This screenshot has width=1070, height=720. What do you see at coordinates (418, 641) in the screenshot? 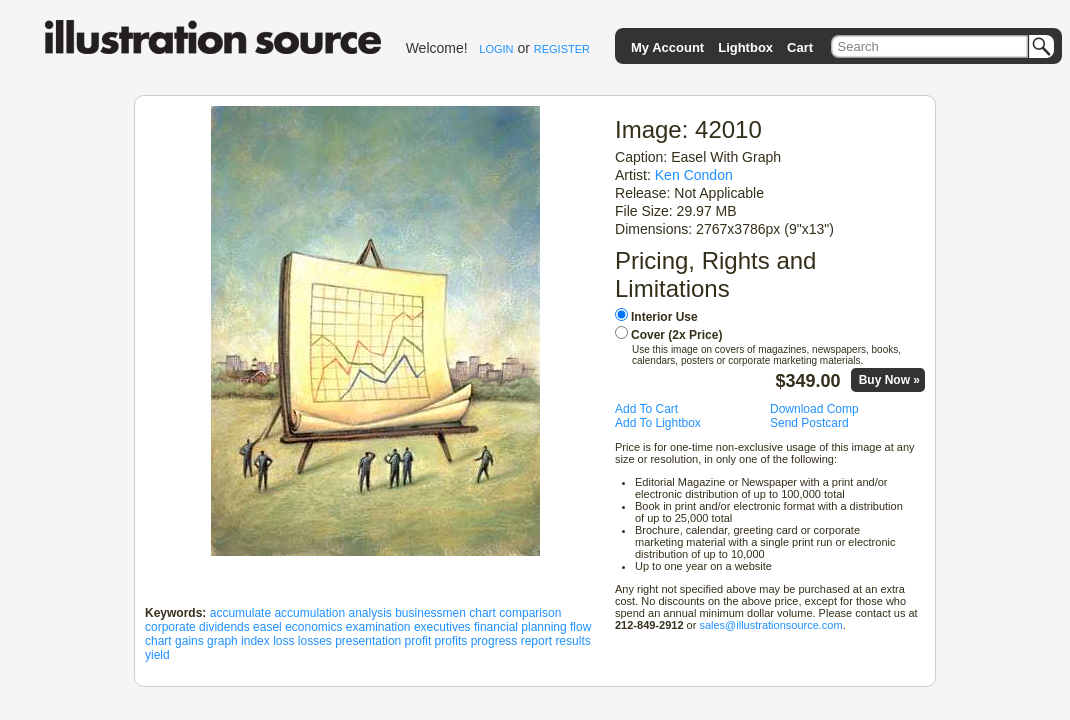
I see `profit` at bounding box center [418, 641].